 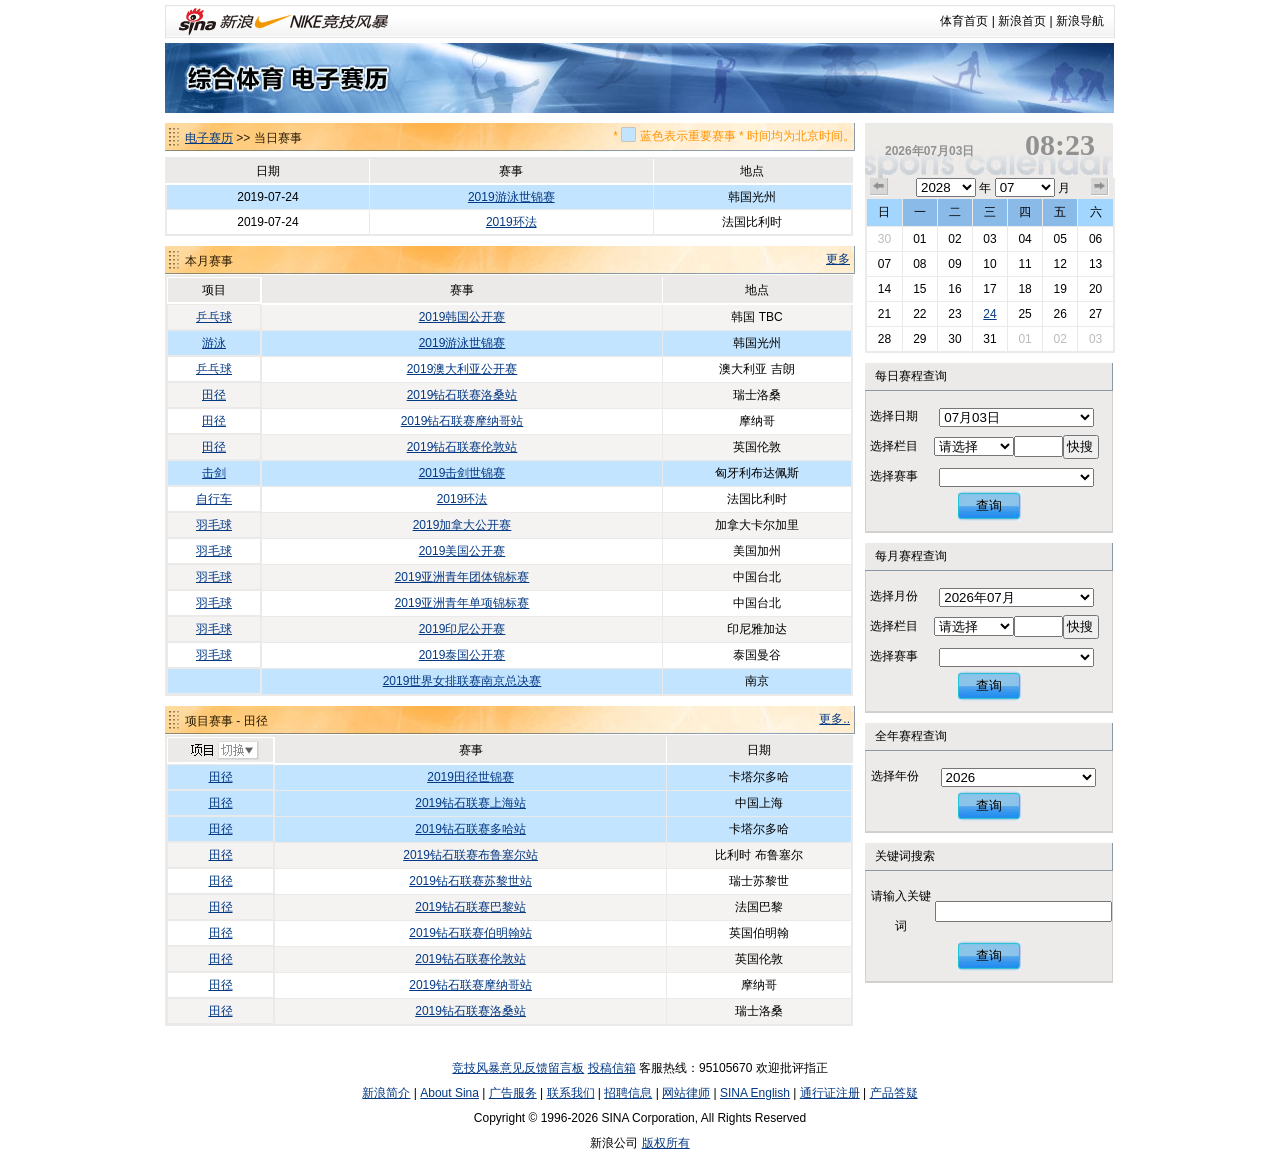 I want to click on 22, so click(x=919, y=314).